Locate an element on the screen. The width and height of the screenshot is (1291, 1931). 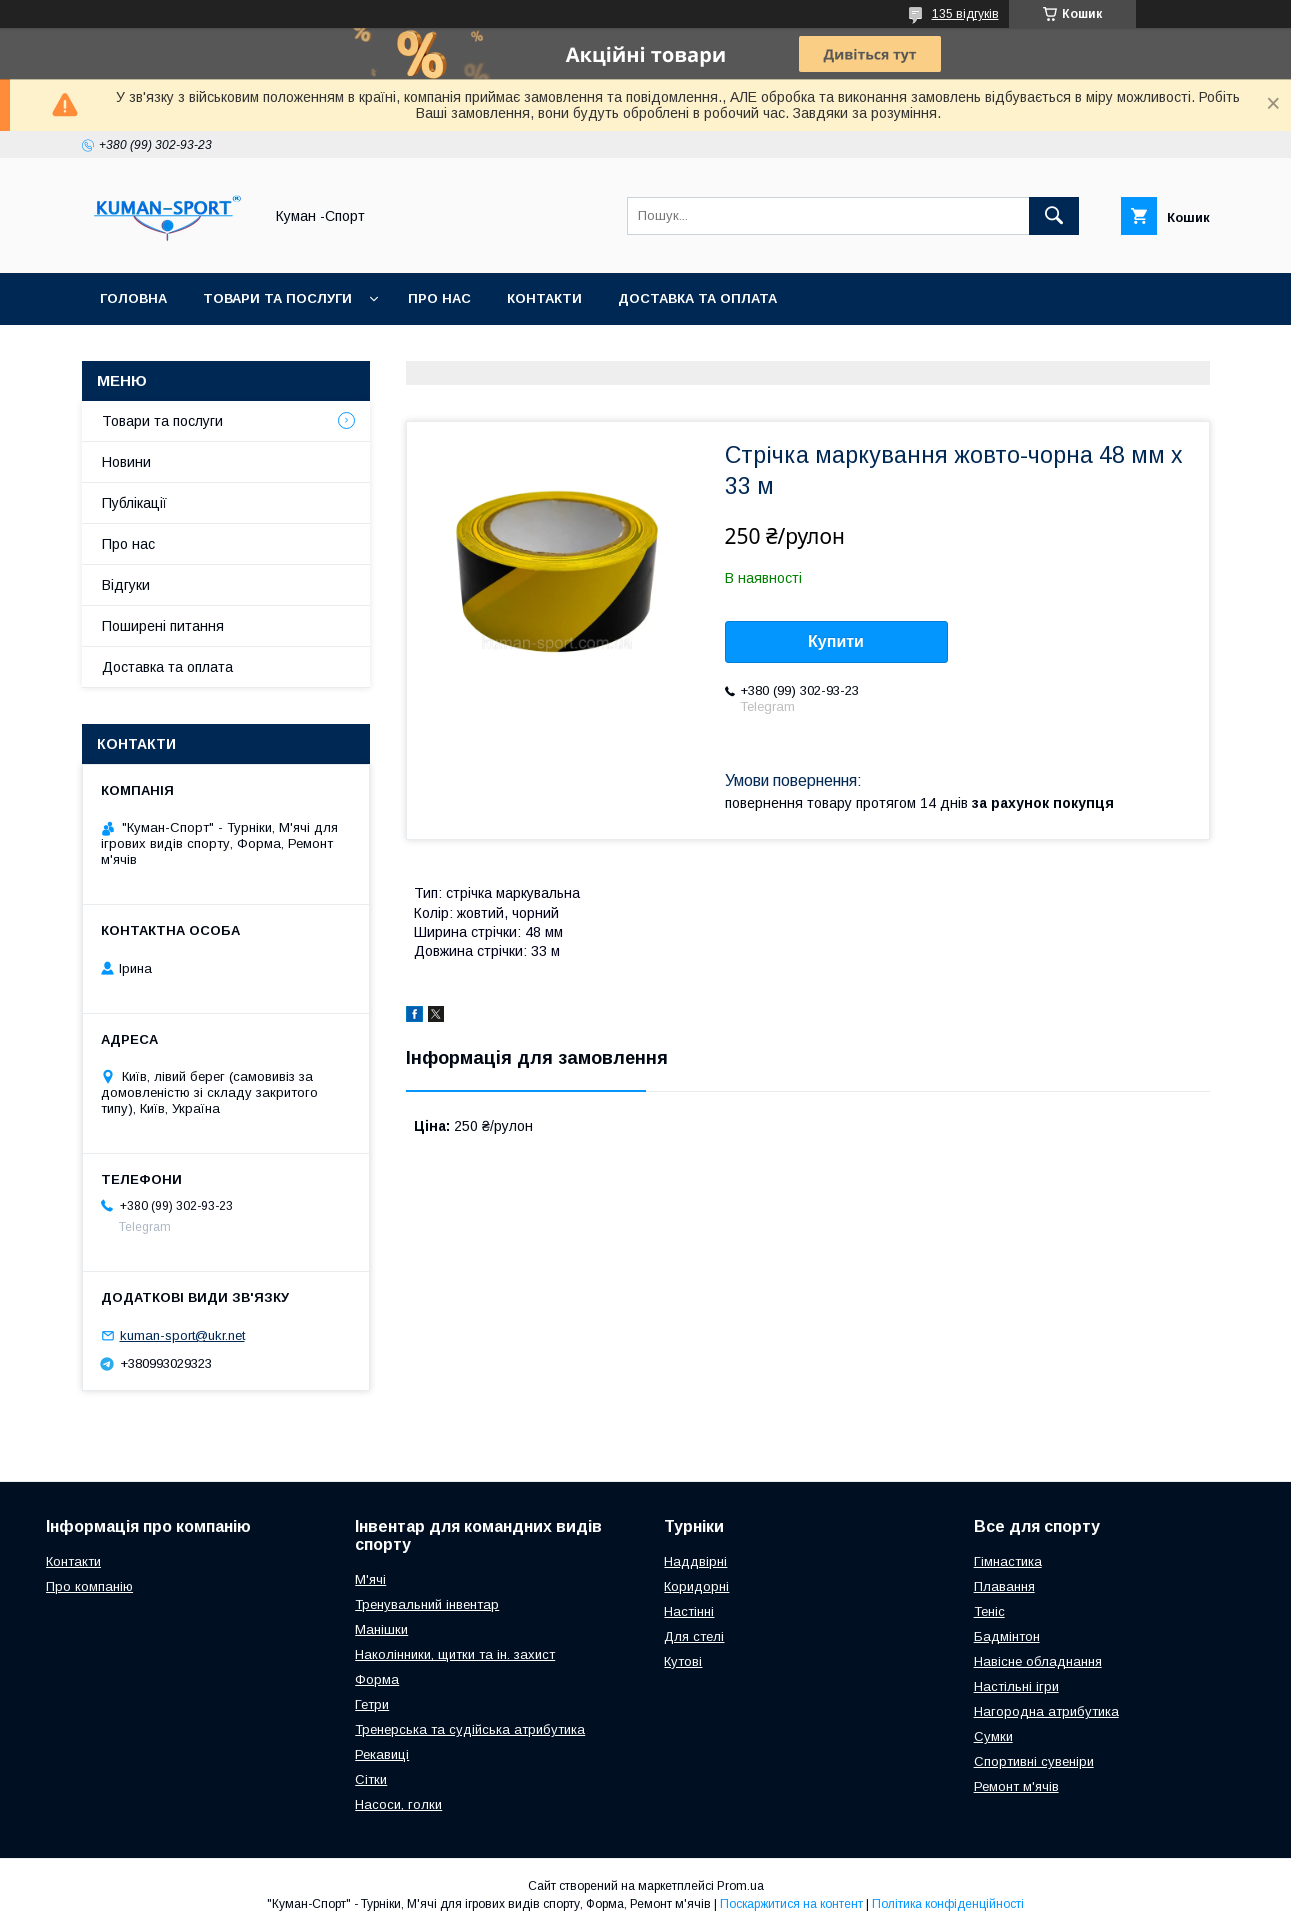
[Шукати] is located at coordinates (1054, 216).